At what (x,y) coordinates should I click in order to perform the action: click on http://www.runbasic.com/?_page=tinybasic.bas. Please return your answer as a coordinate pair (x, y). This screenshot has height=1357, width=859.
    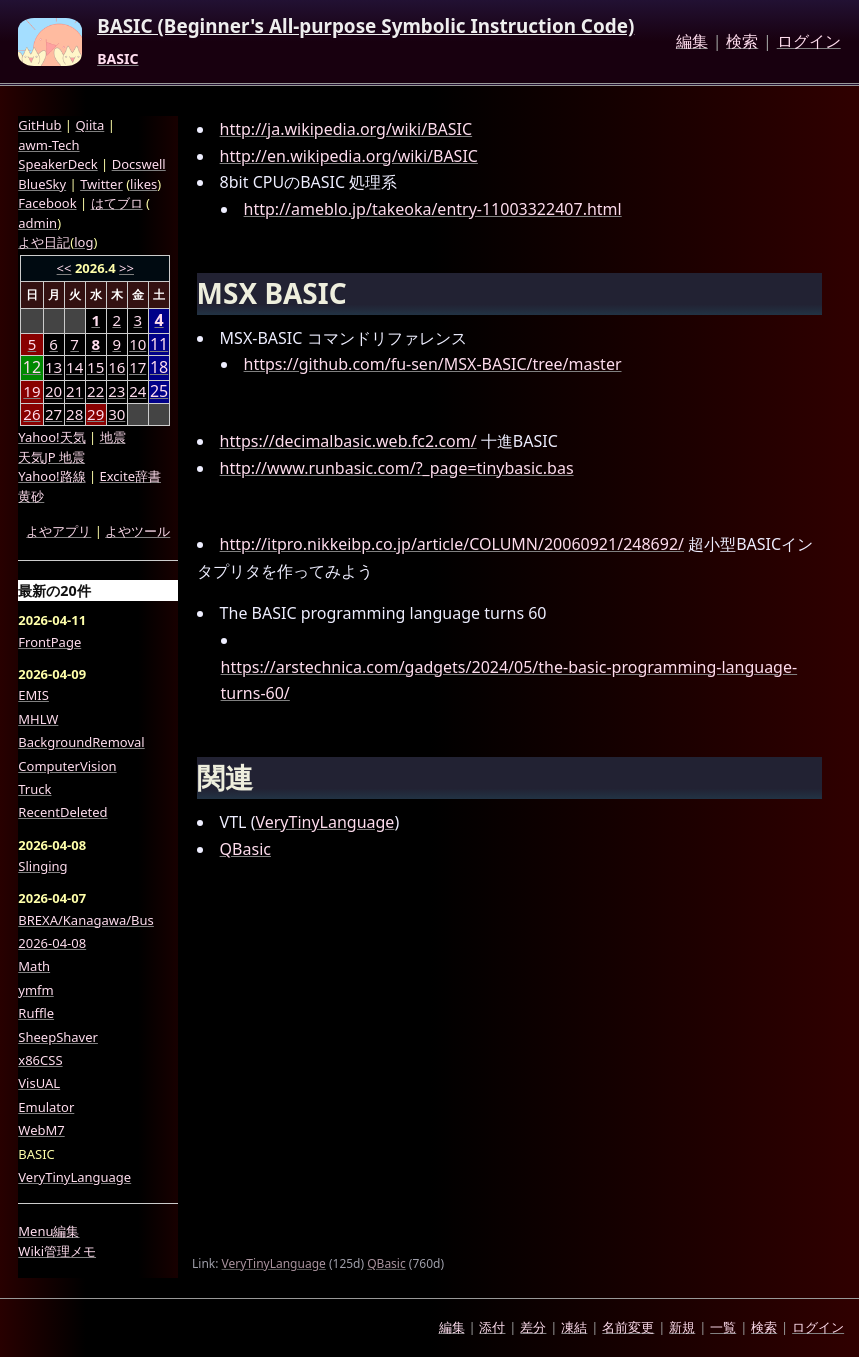
    Looking at the image, I should click on (397, 468).